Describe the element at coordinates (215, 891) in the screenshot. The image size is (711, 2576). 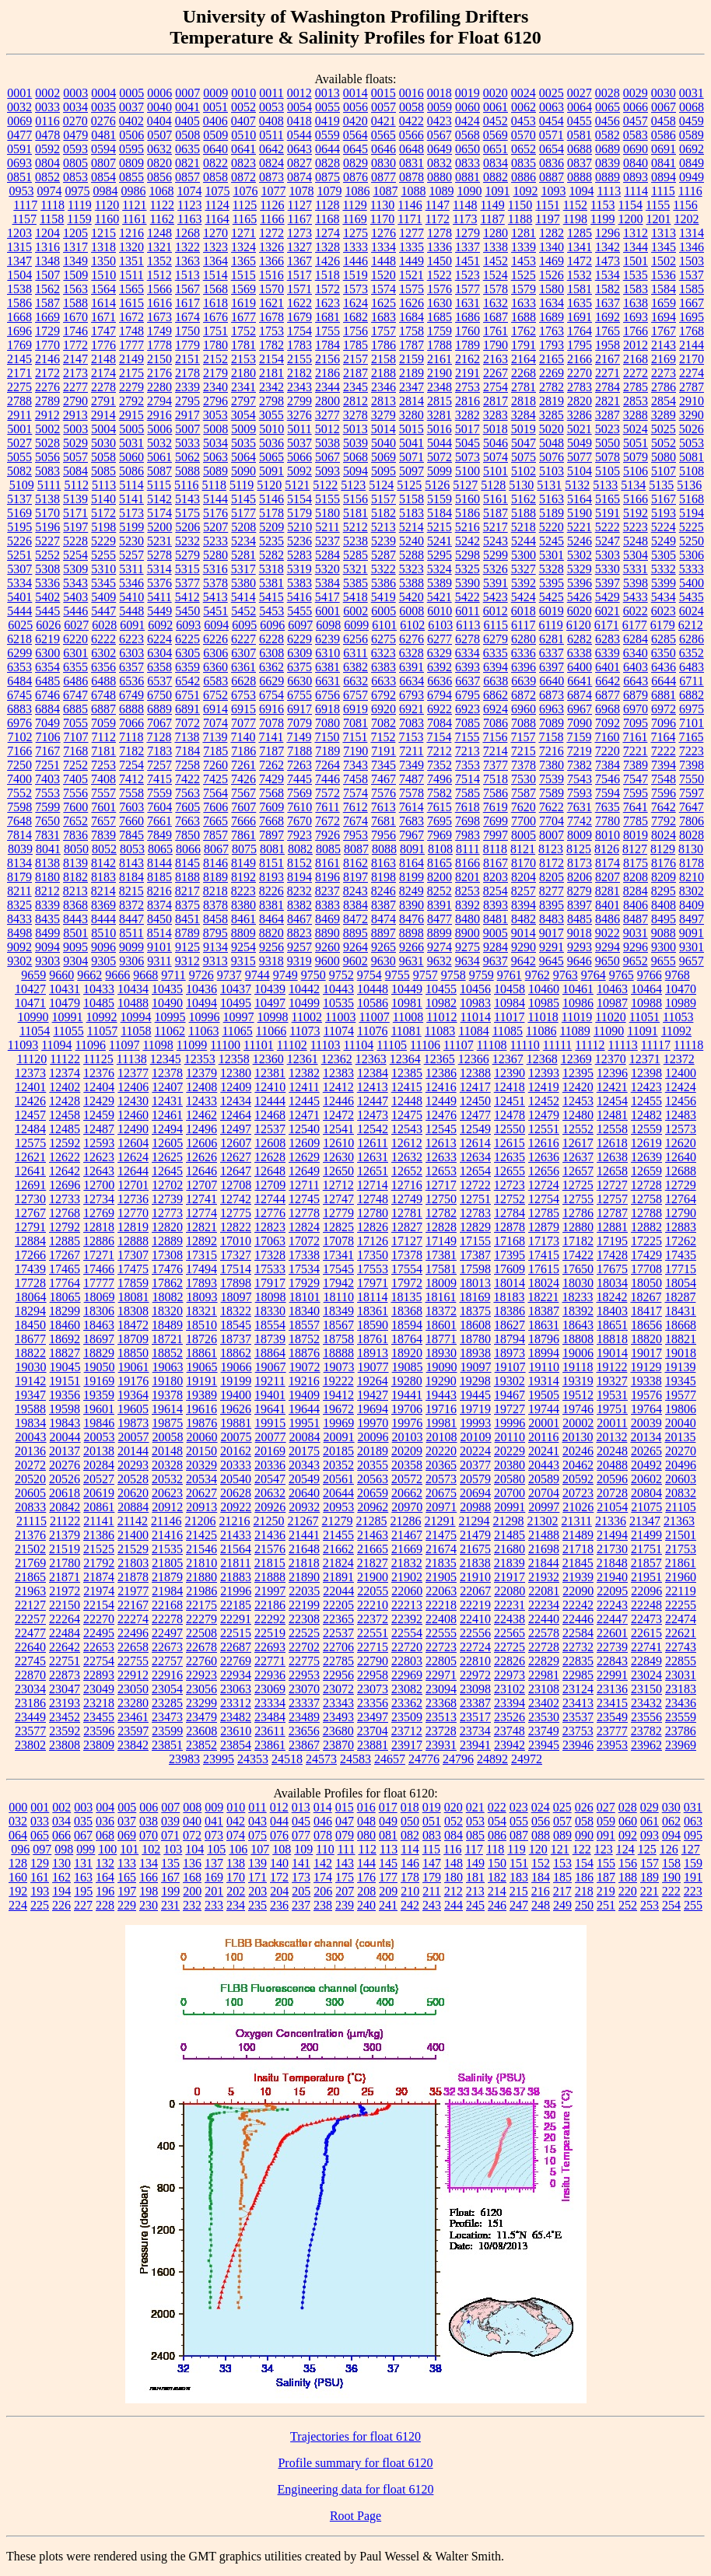
I see `8218` at that location.